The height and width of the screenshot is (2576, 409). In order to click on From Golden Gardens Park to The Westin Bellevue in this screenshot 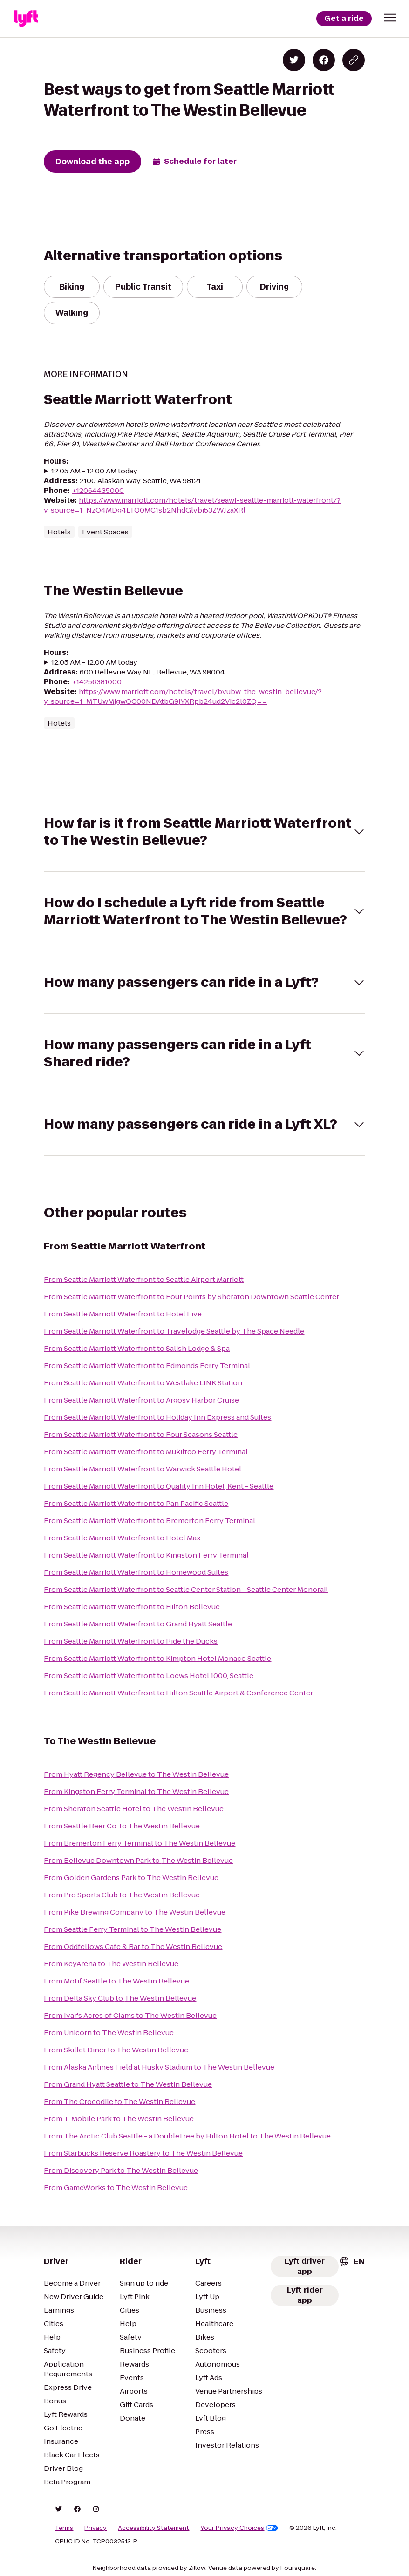, I will do `click(131, 1877)`.